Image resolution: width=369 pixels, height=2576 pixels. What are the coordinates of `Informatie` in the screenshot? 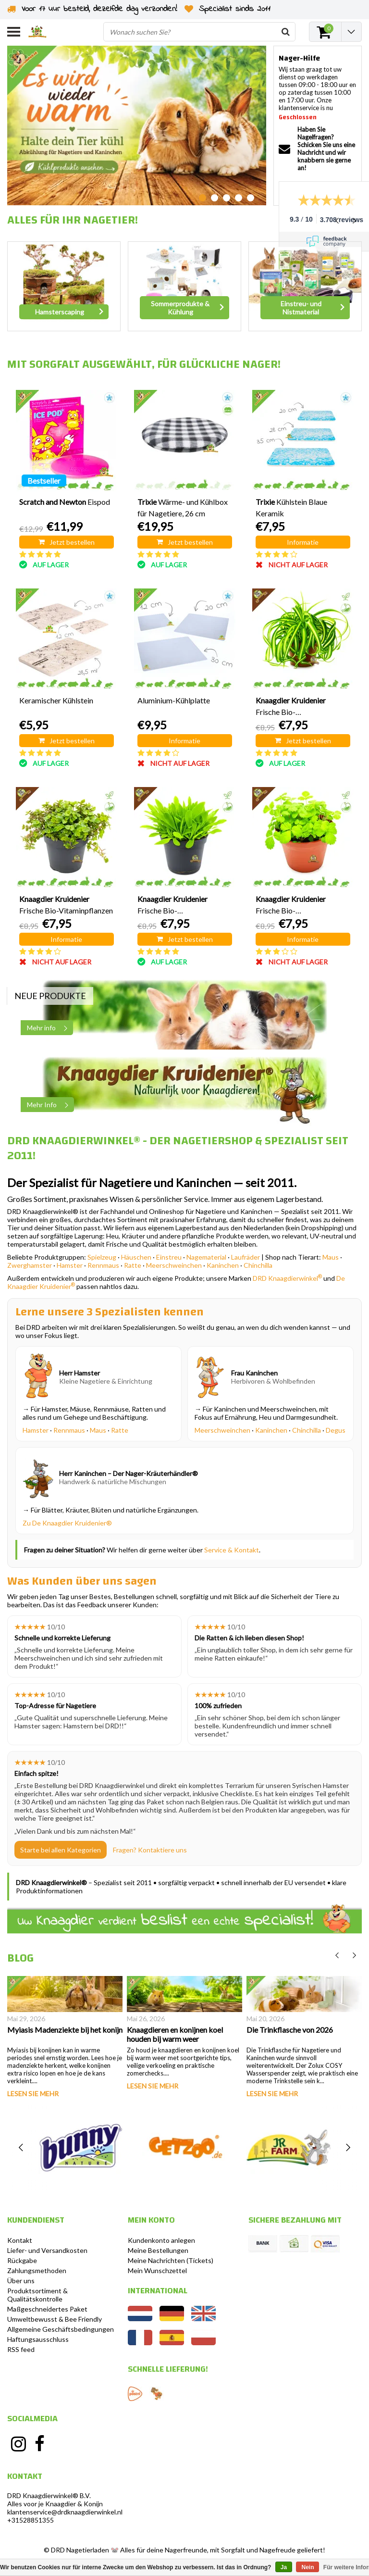 It's located at (303, 542).